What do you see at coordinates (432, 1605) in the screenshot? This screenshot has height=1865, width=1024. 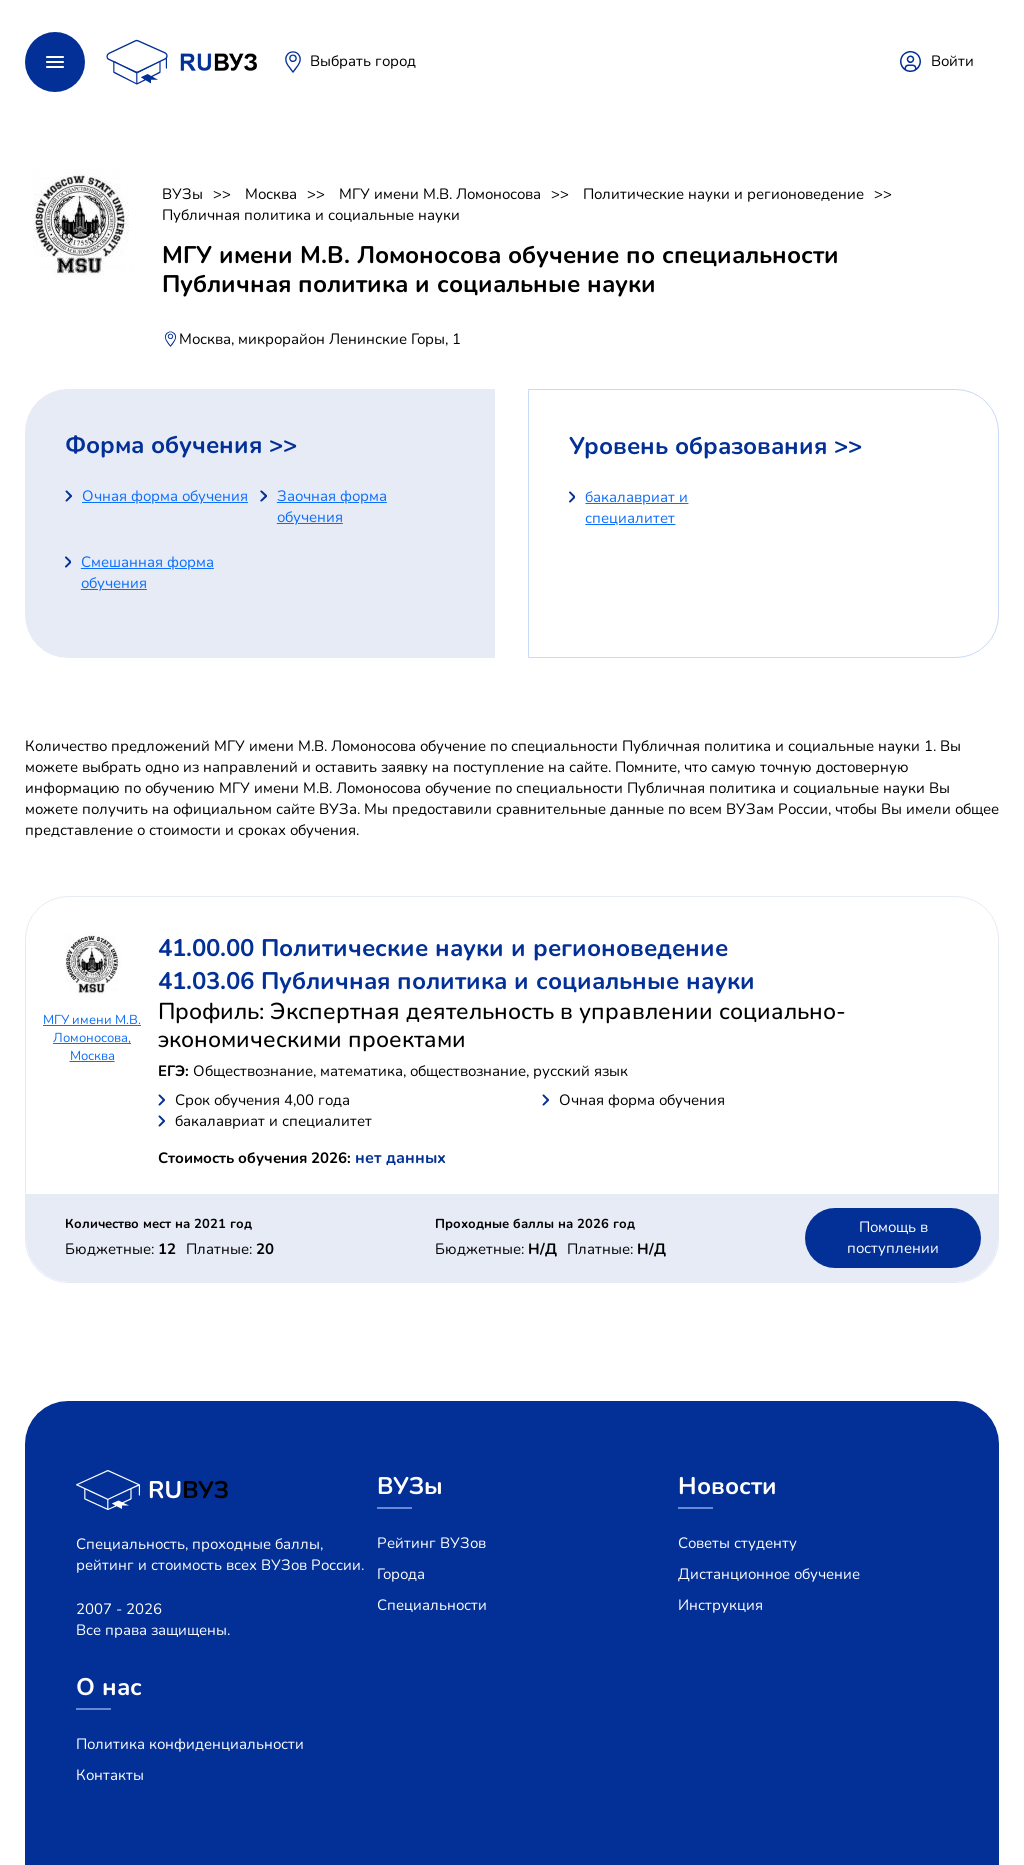 I see `Специальности` at bounding box center [432, 1605].